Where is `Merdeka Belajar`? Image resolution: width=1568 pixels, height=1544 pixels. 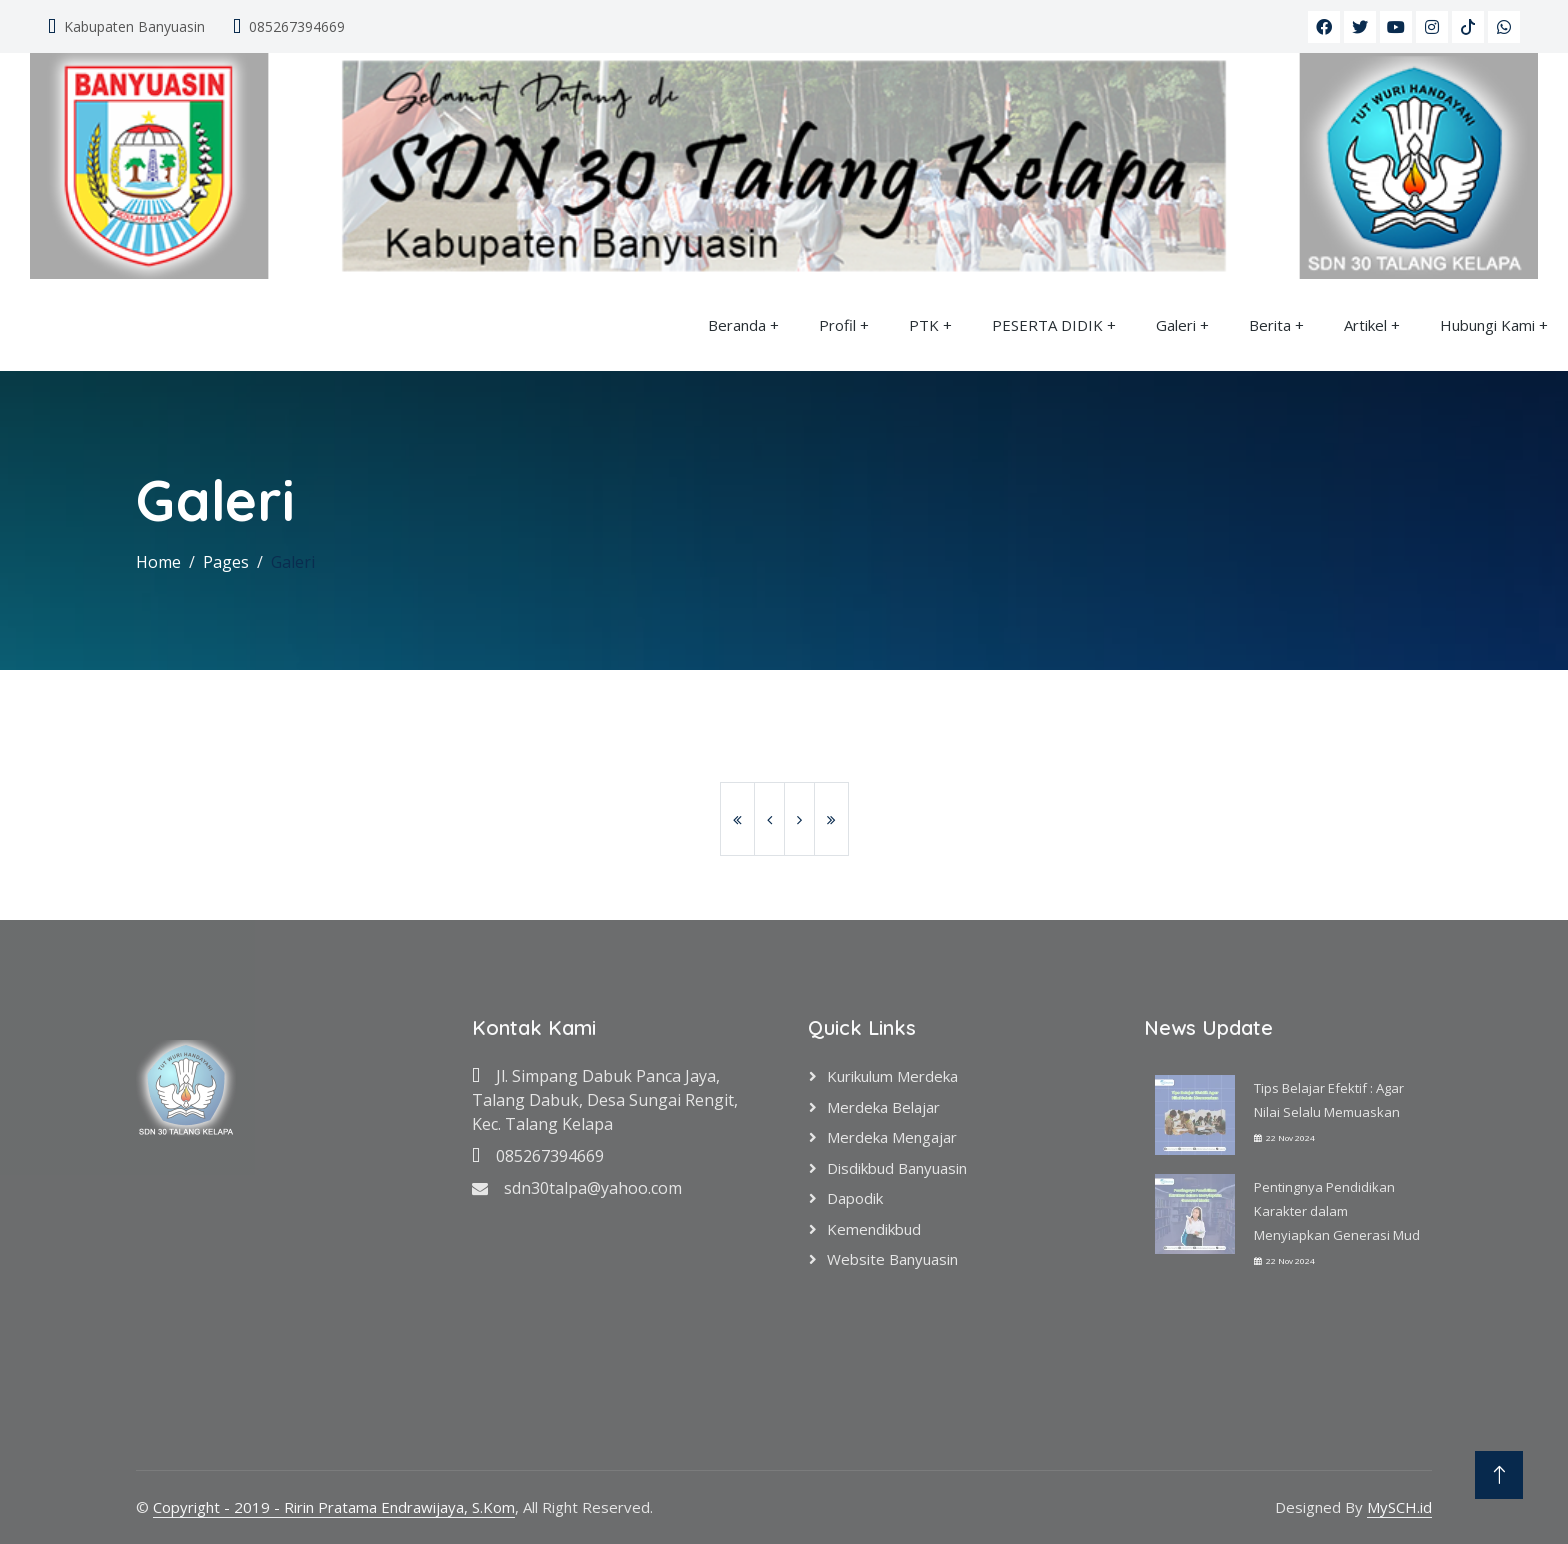 Merdeka Belajar is located at coordinates (883, 1107).